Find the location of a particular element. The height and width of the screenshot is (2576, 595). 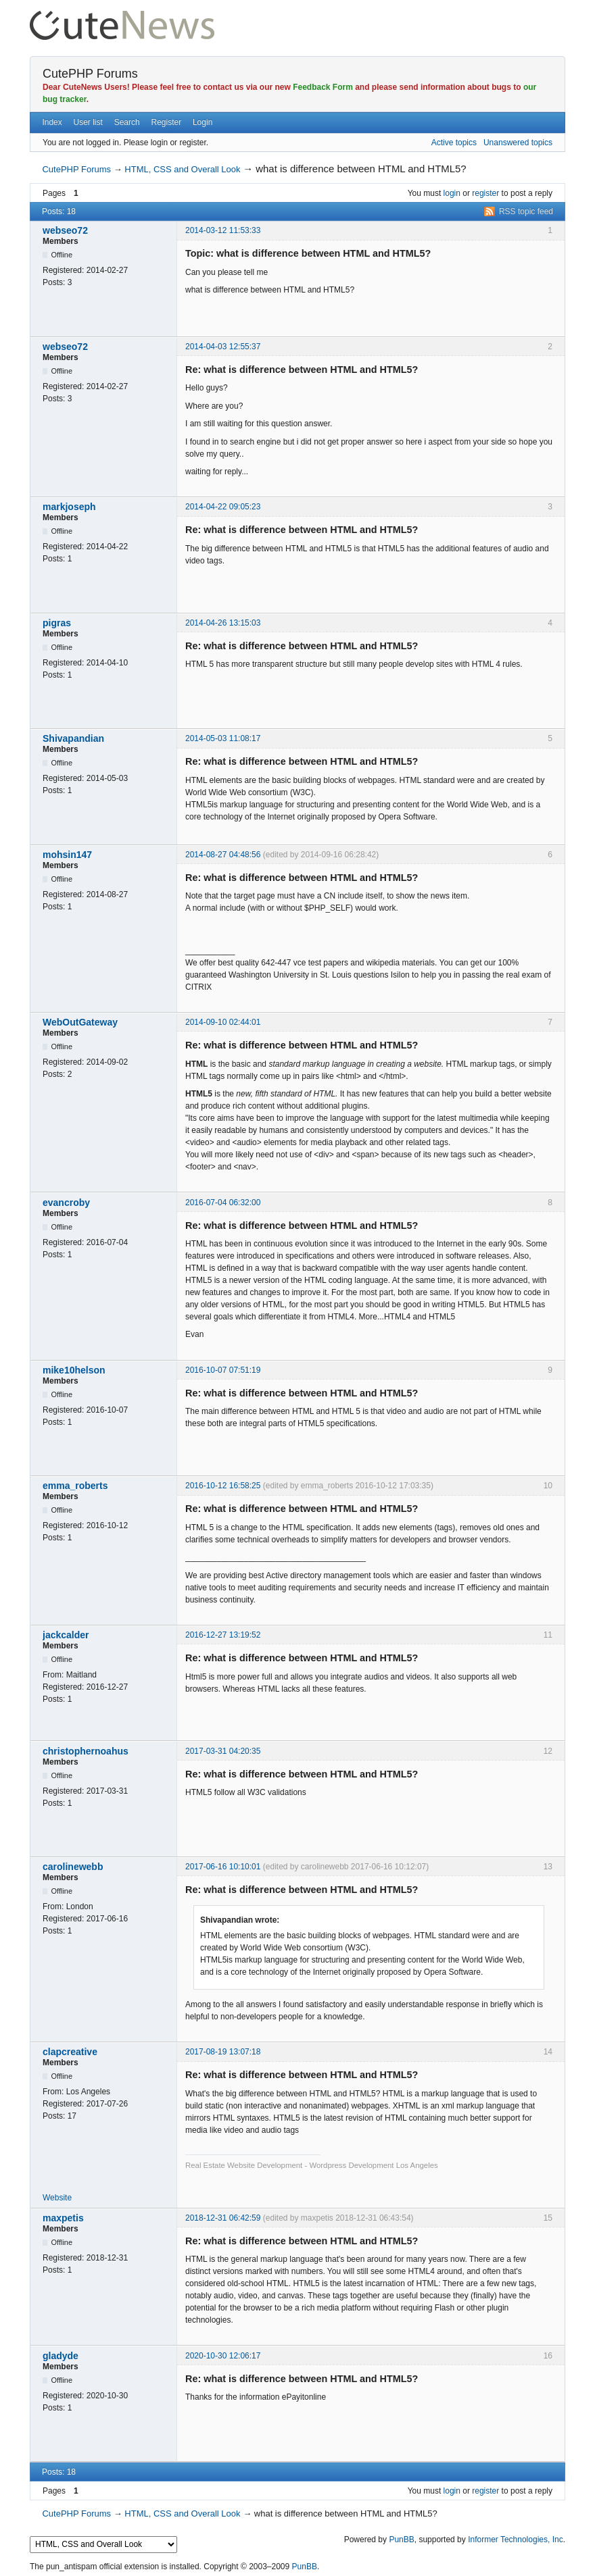

mohsin147 is located at coordinates (67, 854).